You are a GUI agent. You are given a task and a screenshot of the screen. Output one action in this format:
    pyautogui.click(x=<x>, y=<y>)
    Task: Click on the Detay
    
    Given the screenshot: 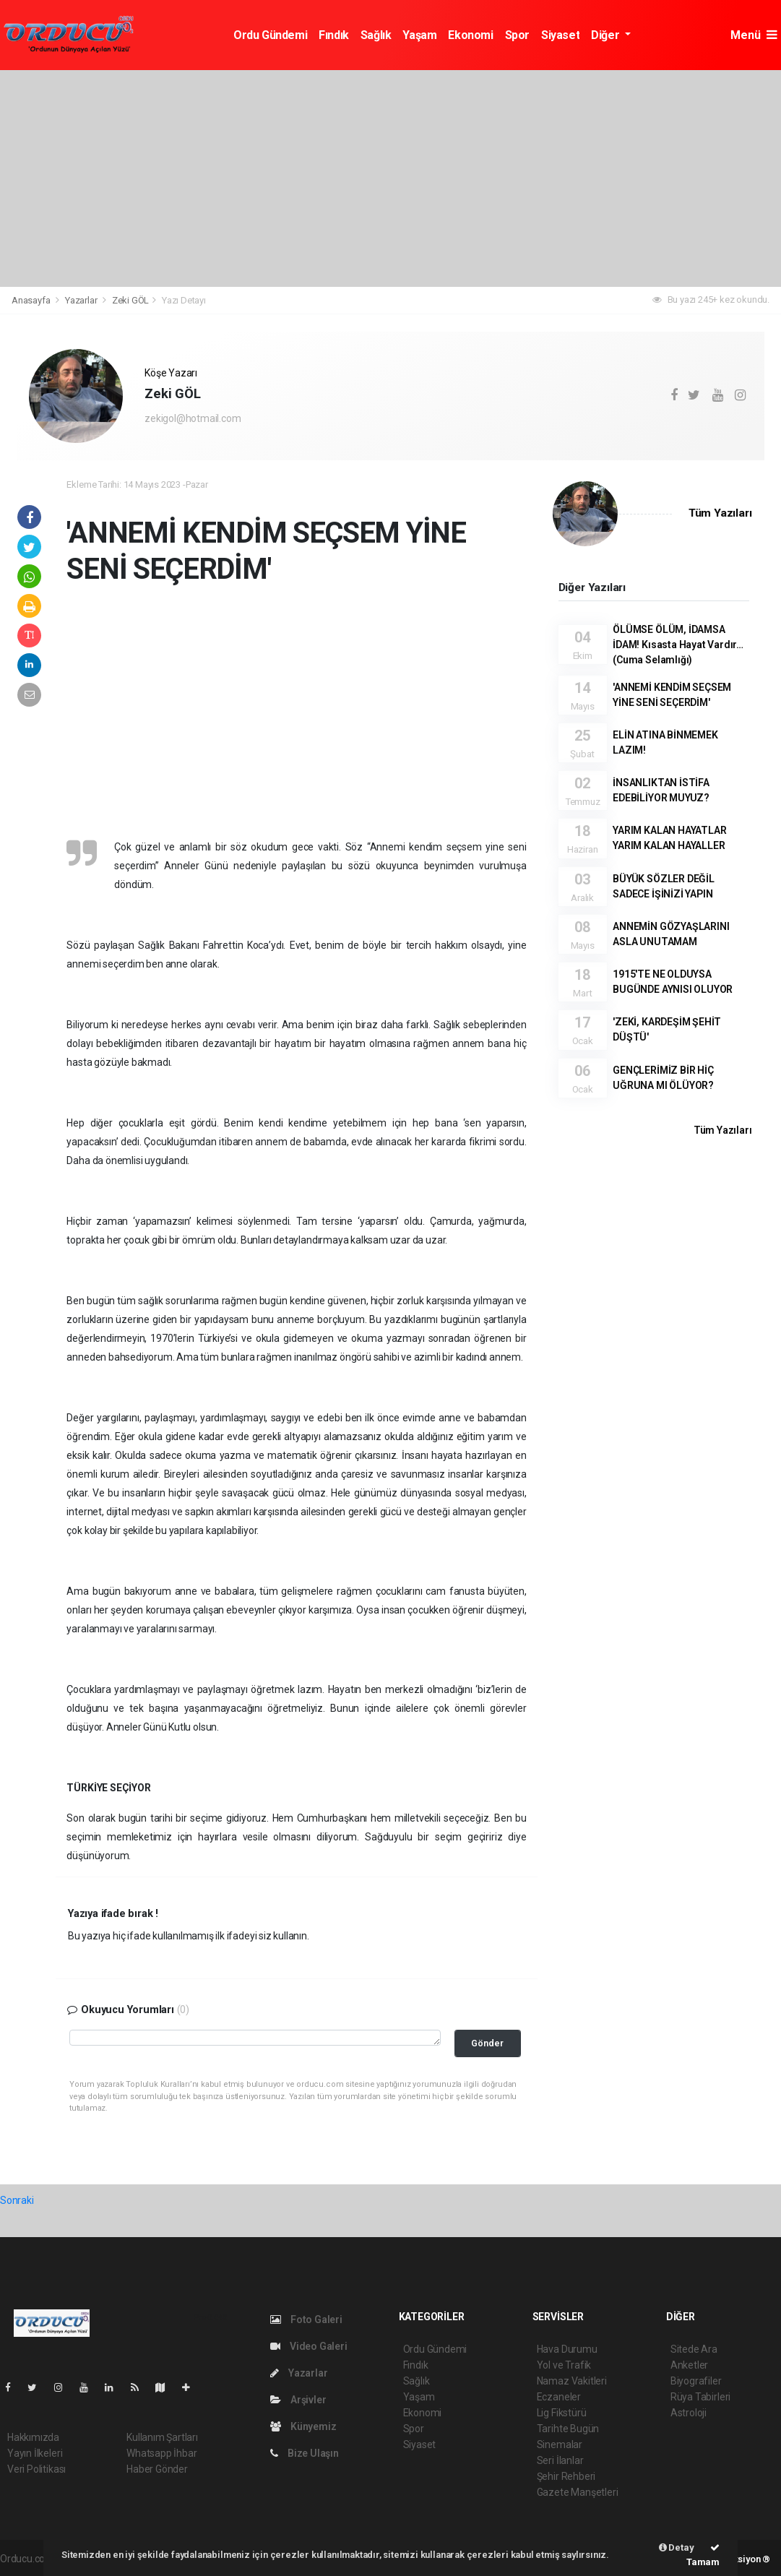 What is the action you would take?
    pyautogui.click(x=676, y=2547)
    